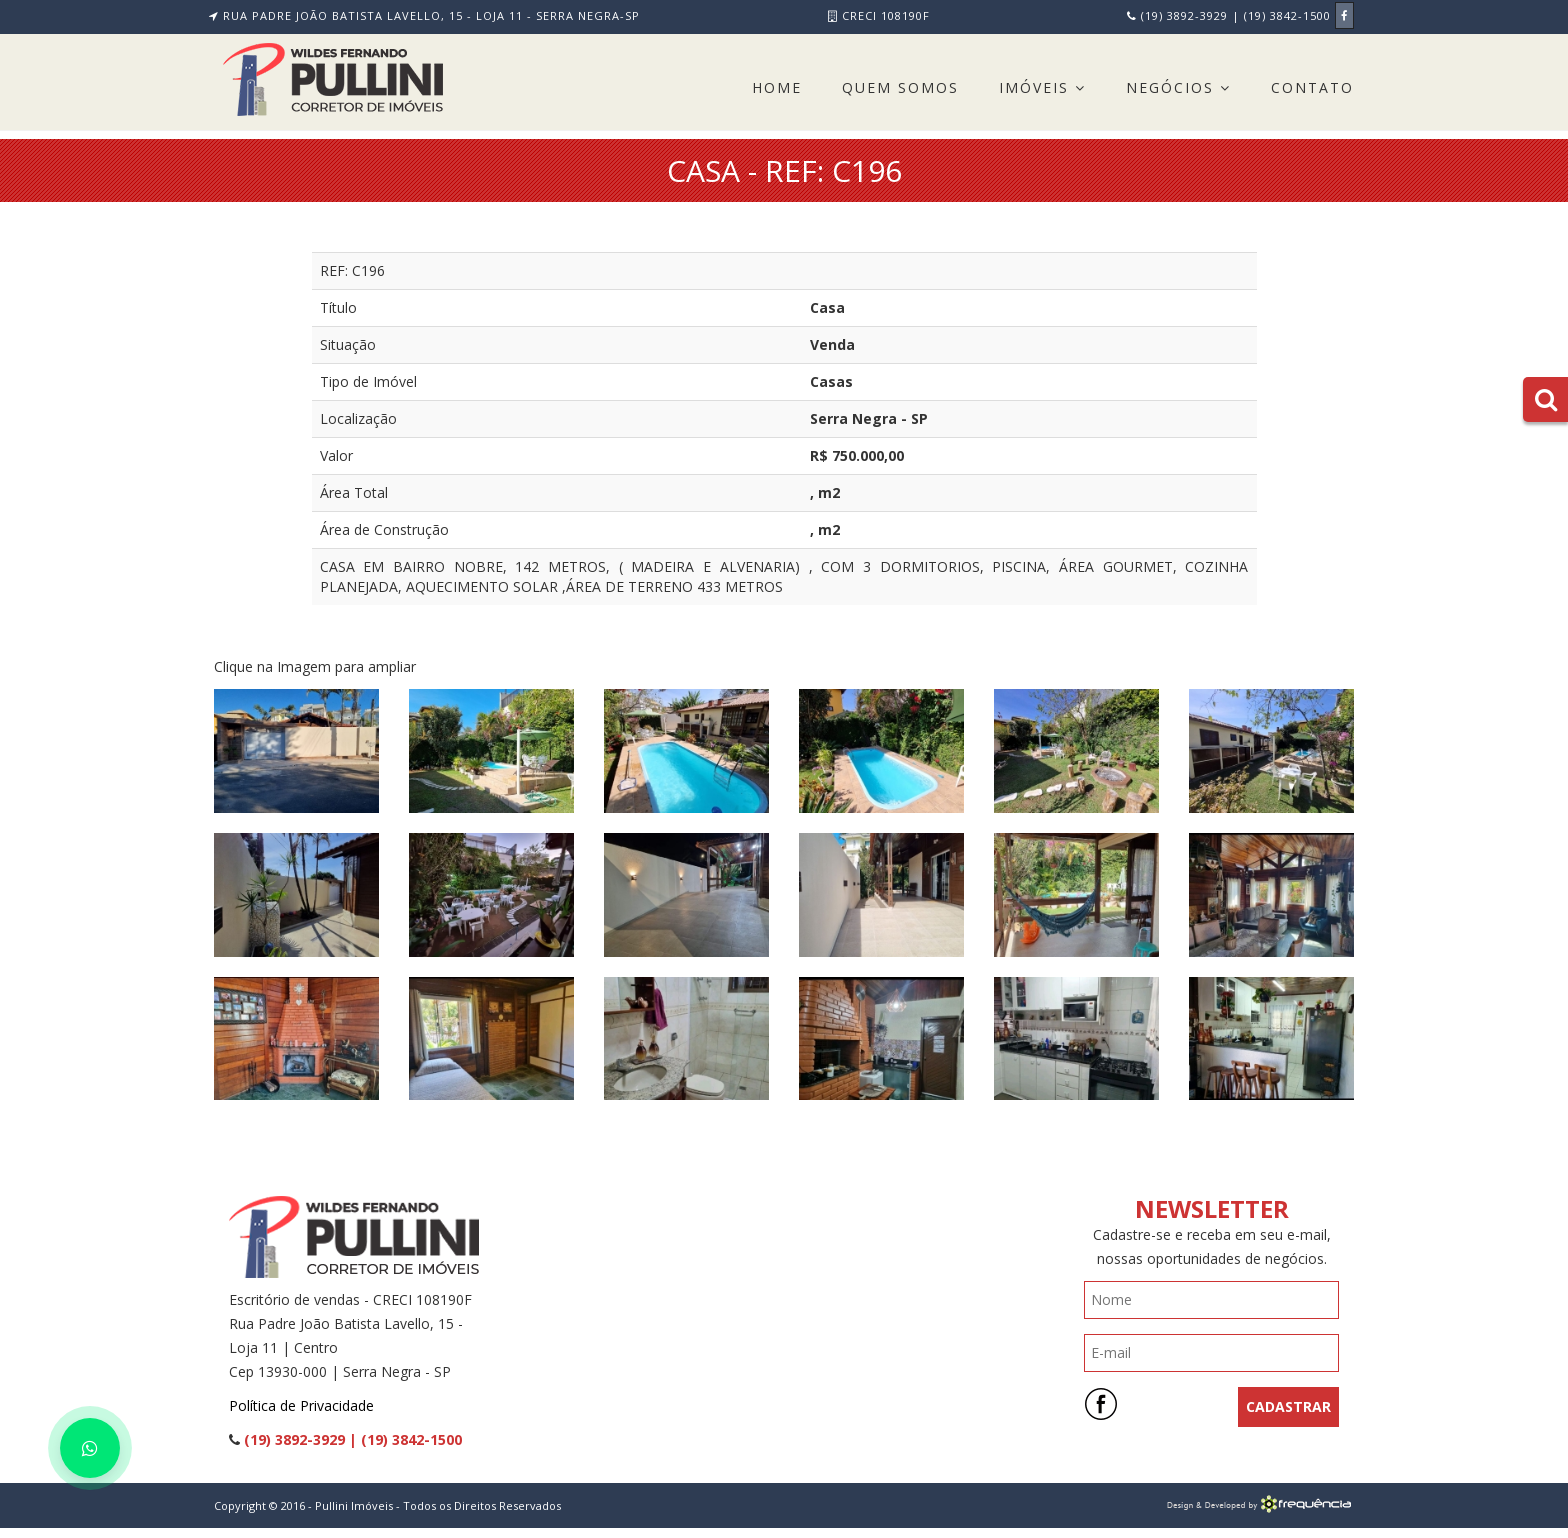 The height and width of the screenshot is (1538, 1568). I want to click on Negócios, so click(1178, 87).